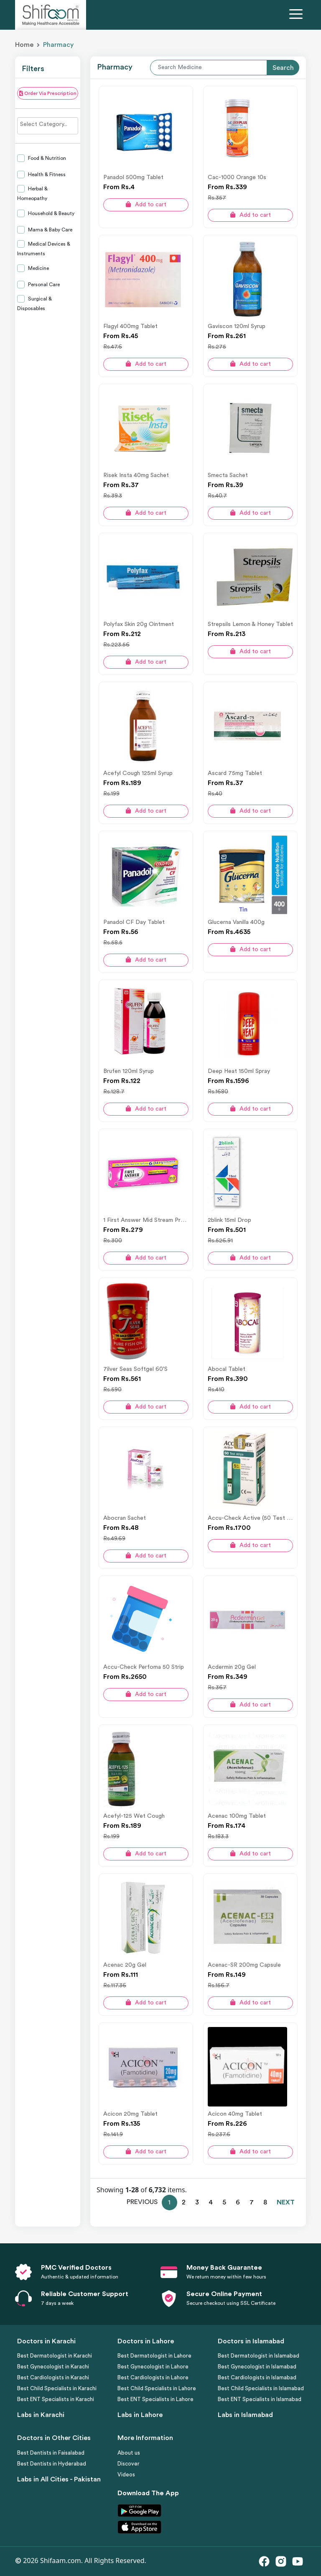 Image resolution: width=321 pixels, height=2576 pixels. What do you see at coordinates (156, 2388) in the screenshot?
I see `Best Child Specialists in Lahore` at bounding box center [156, 2388].